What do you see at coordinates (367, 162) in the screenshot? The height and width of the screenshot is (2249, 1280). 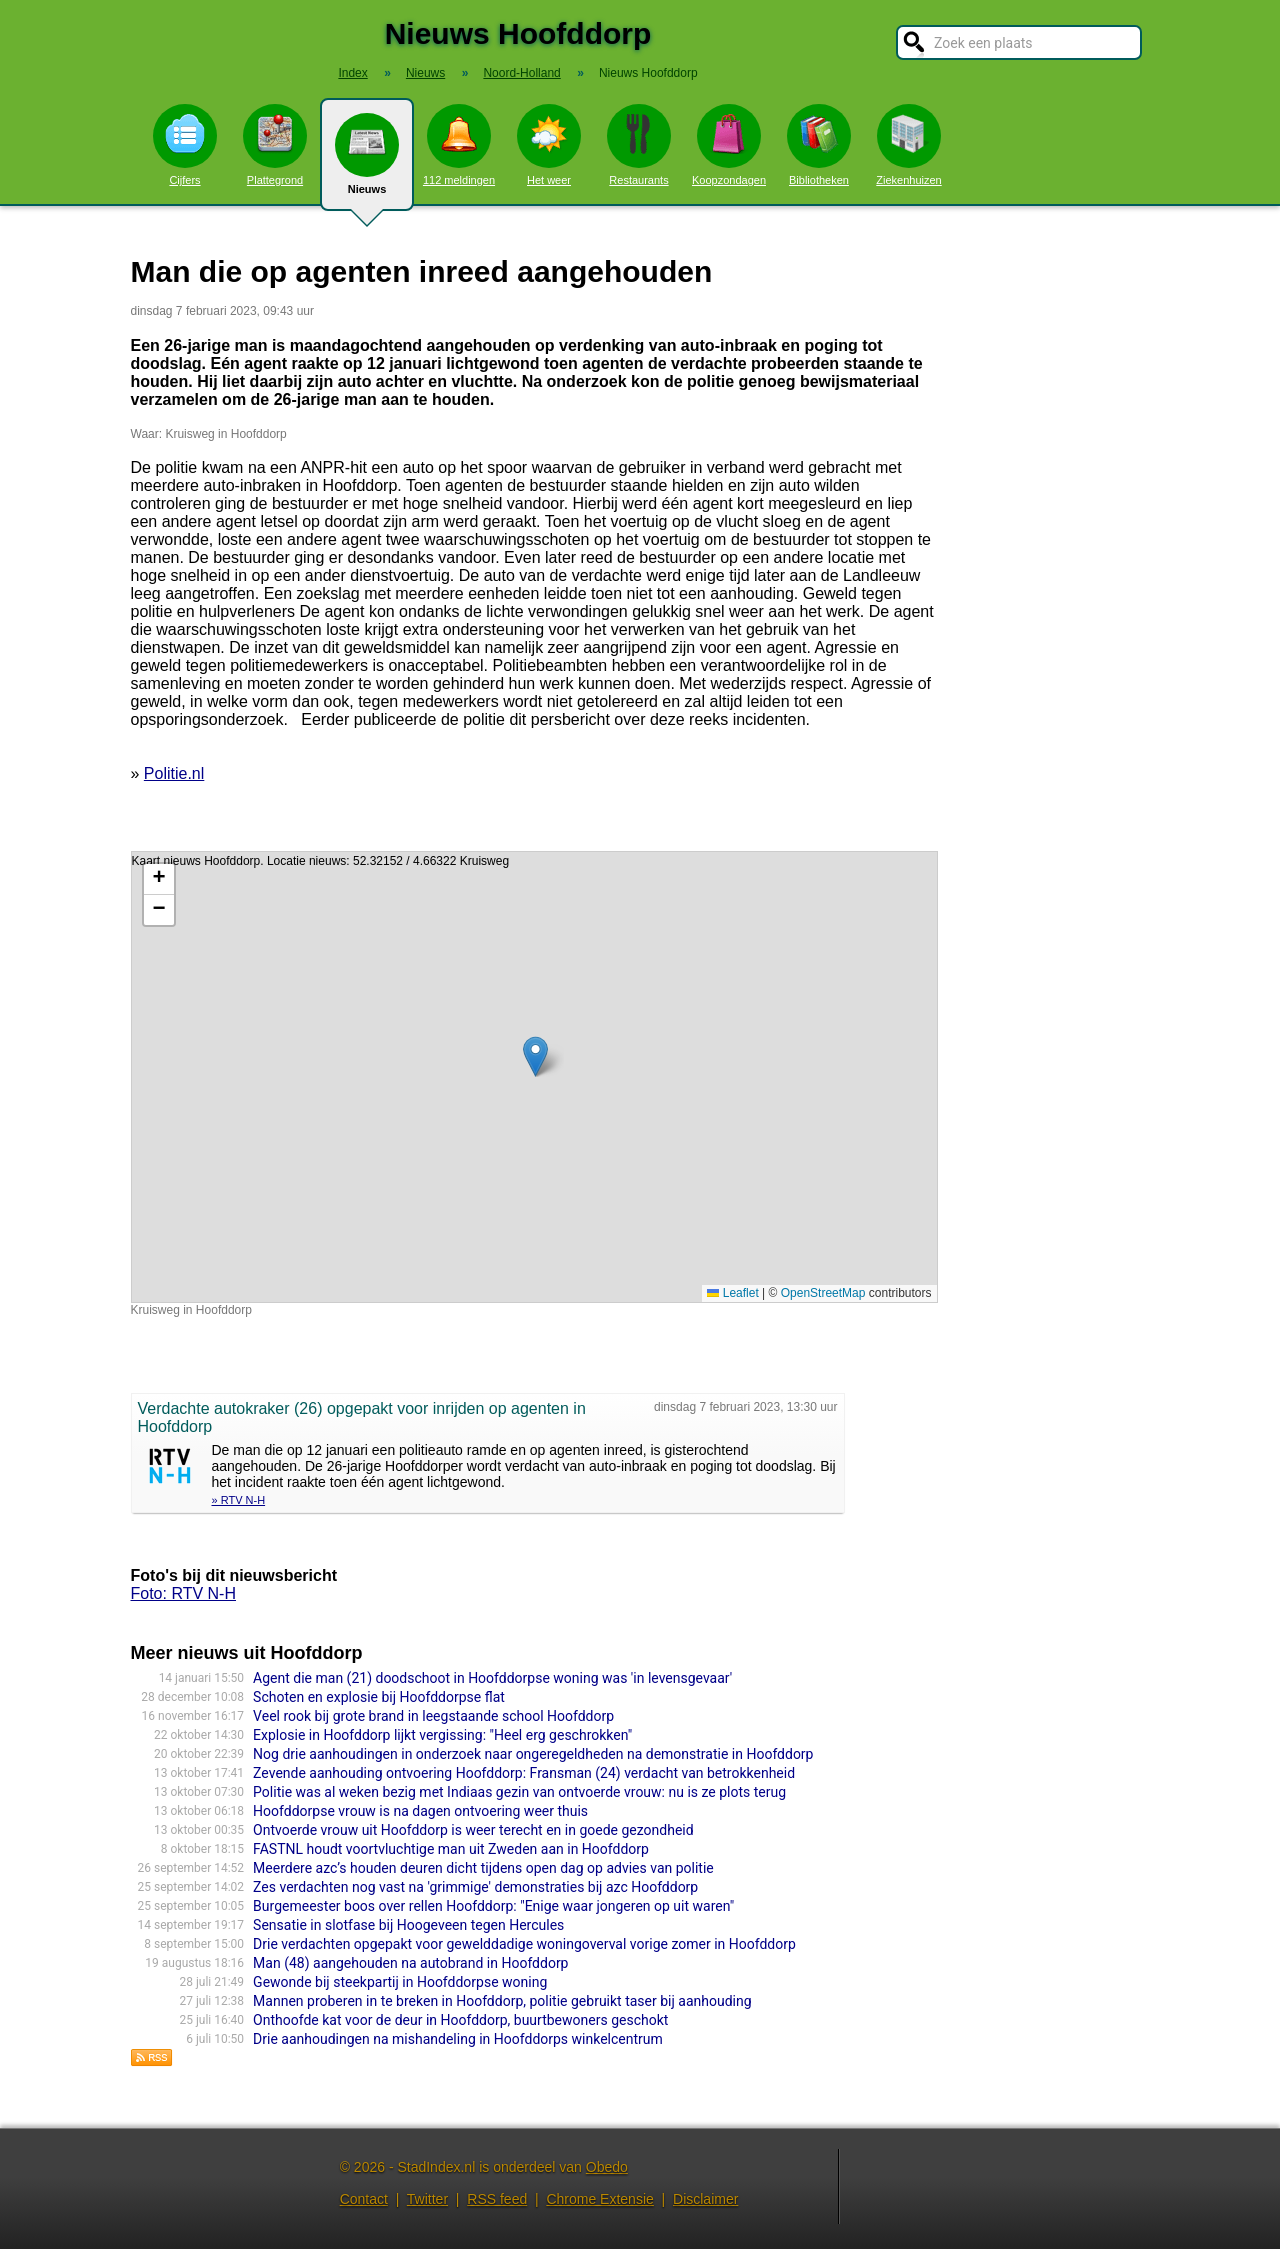 I see `Nieuws` at bounding box center [367, 162].